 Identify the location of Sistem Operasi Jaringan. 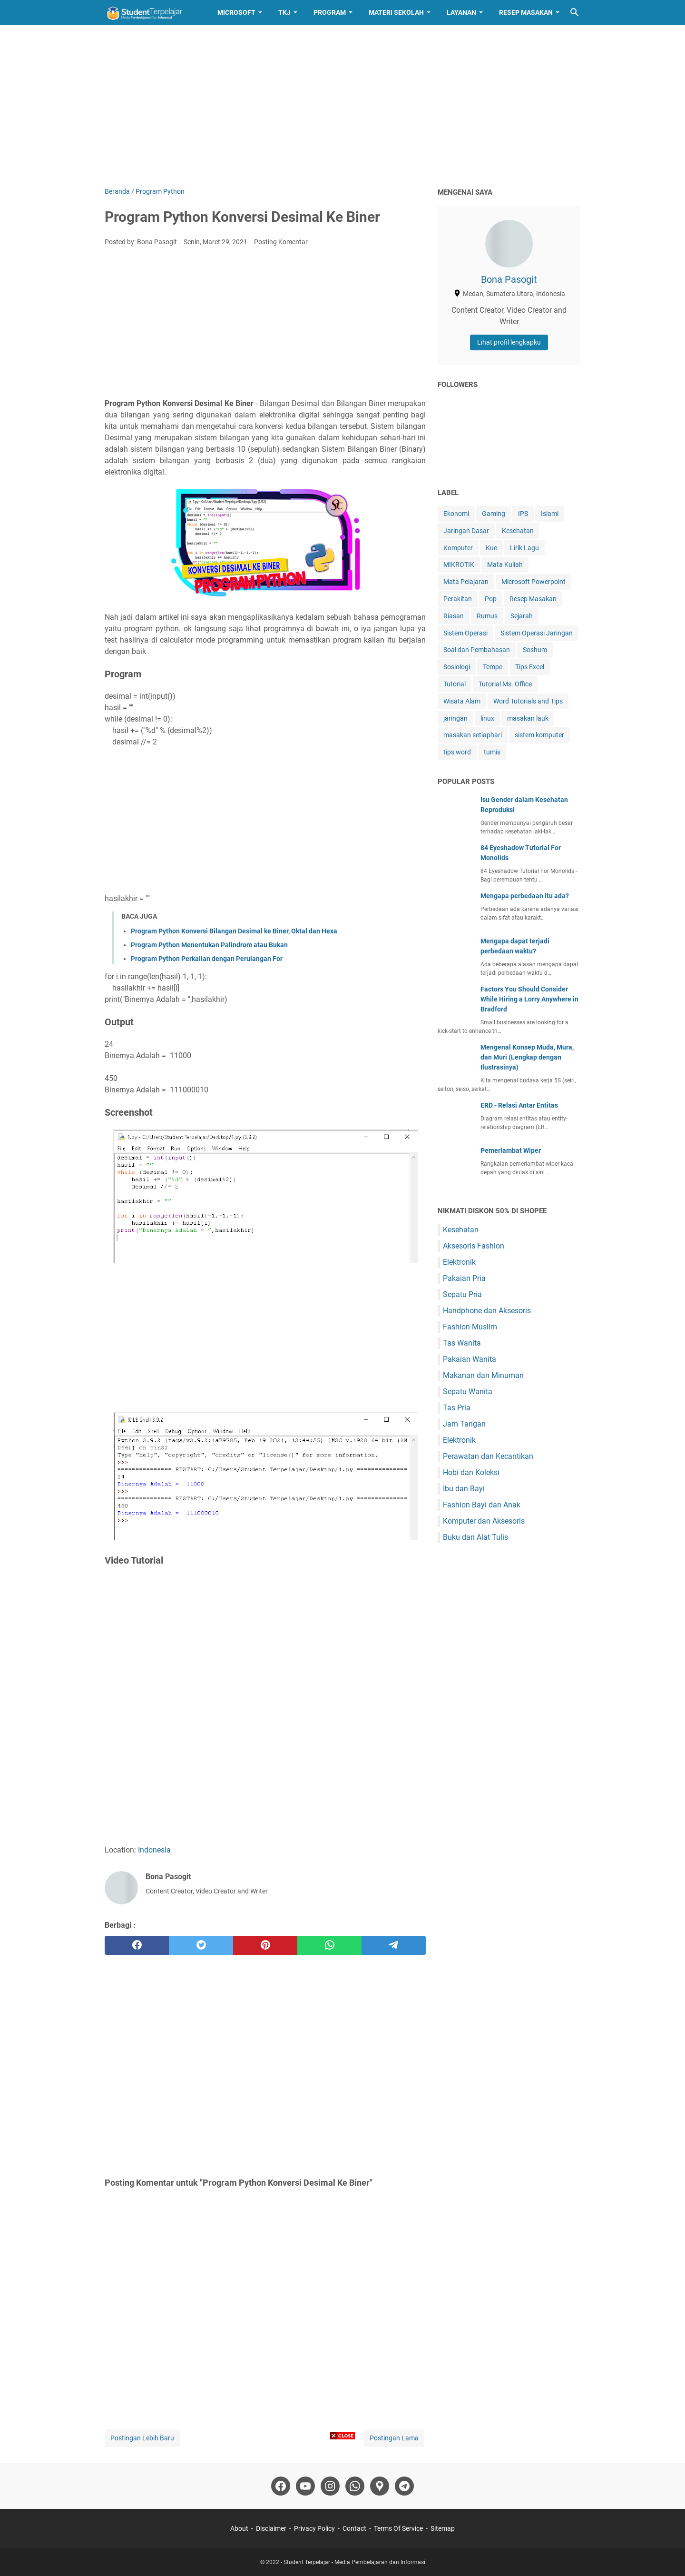
(536, 633).